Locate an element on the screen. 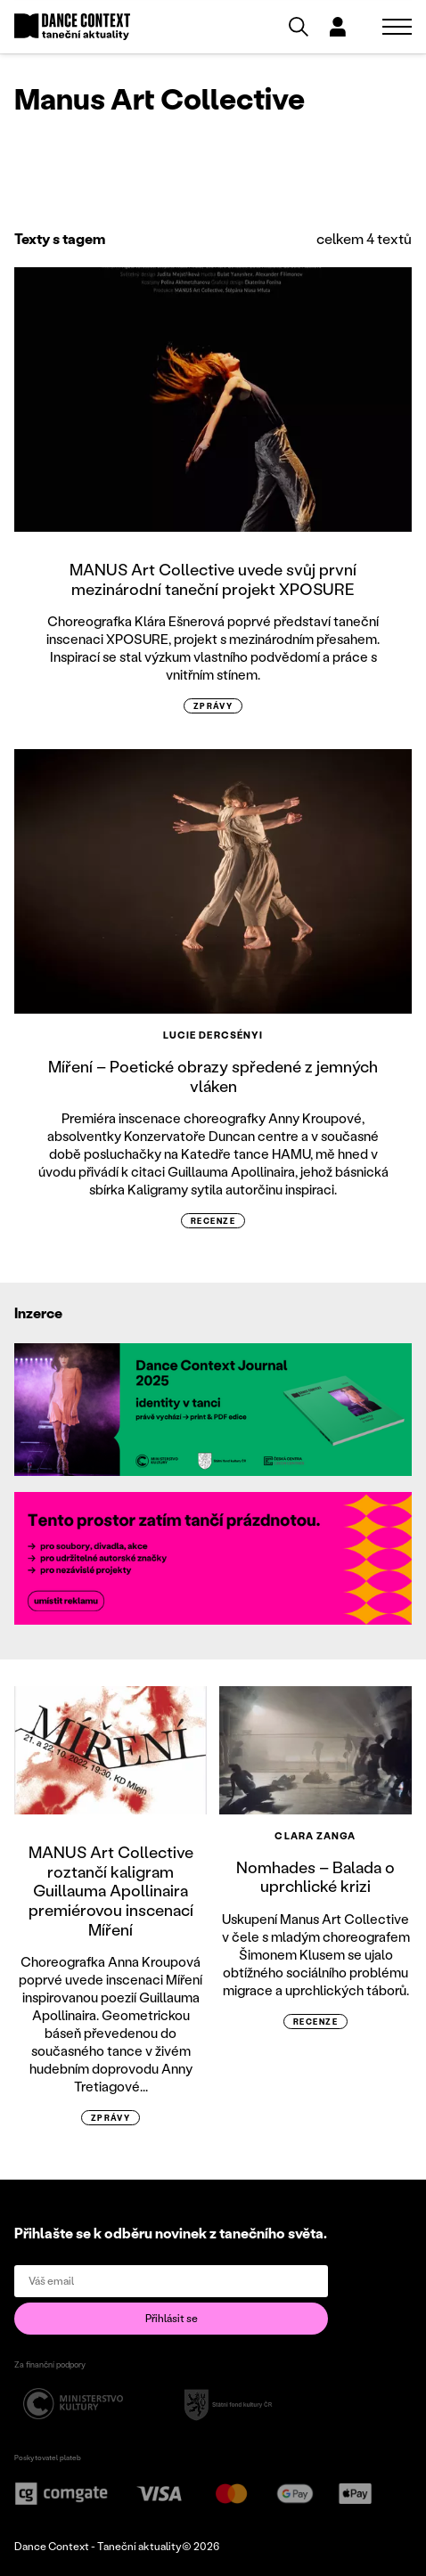 The image size is (426, 2576). [Dialog pro přihlášení a registraci] is located at coordinates (338, 27).